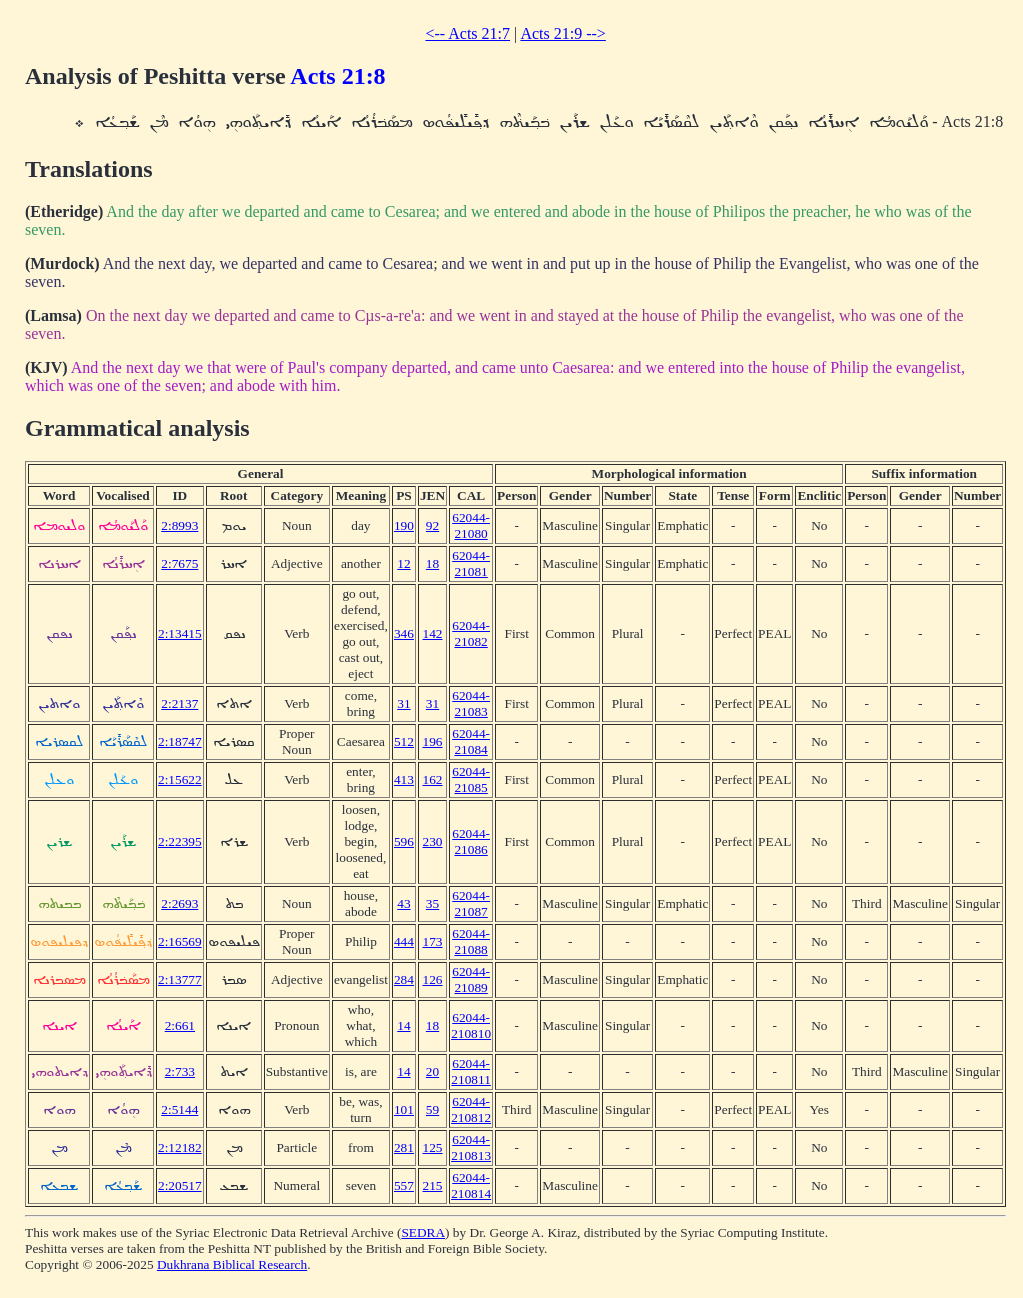 The width and height of the screenshot is (1023, 1298). I want to click on 2:733, so click(180, 1071).